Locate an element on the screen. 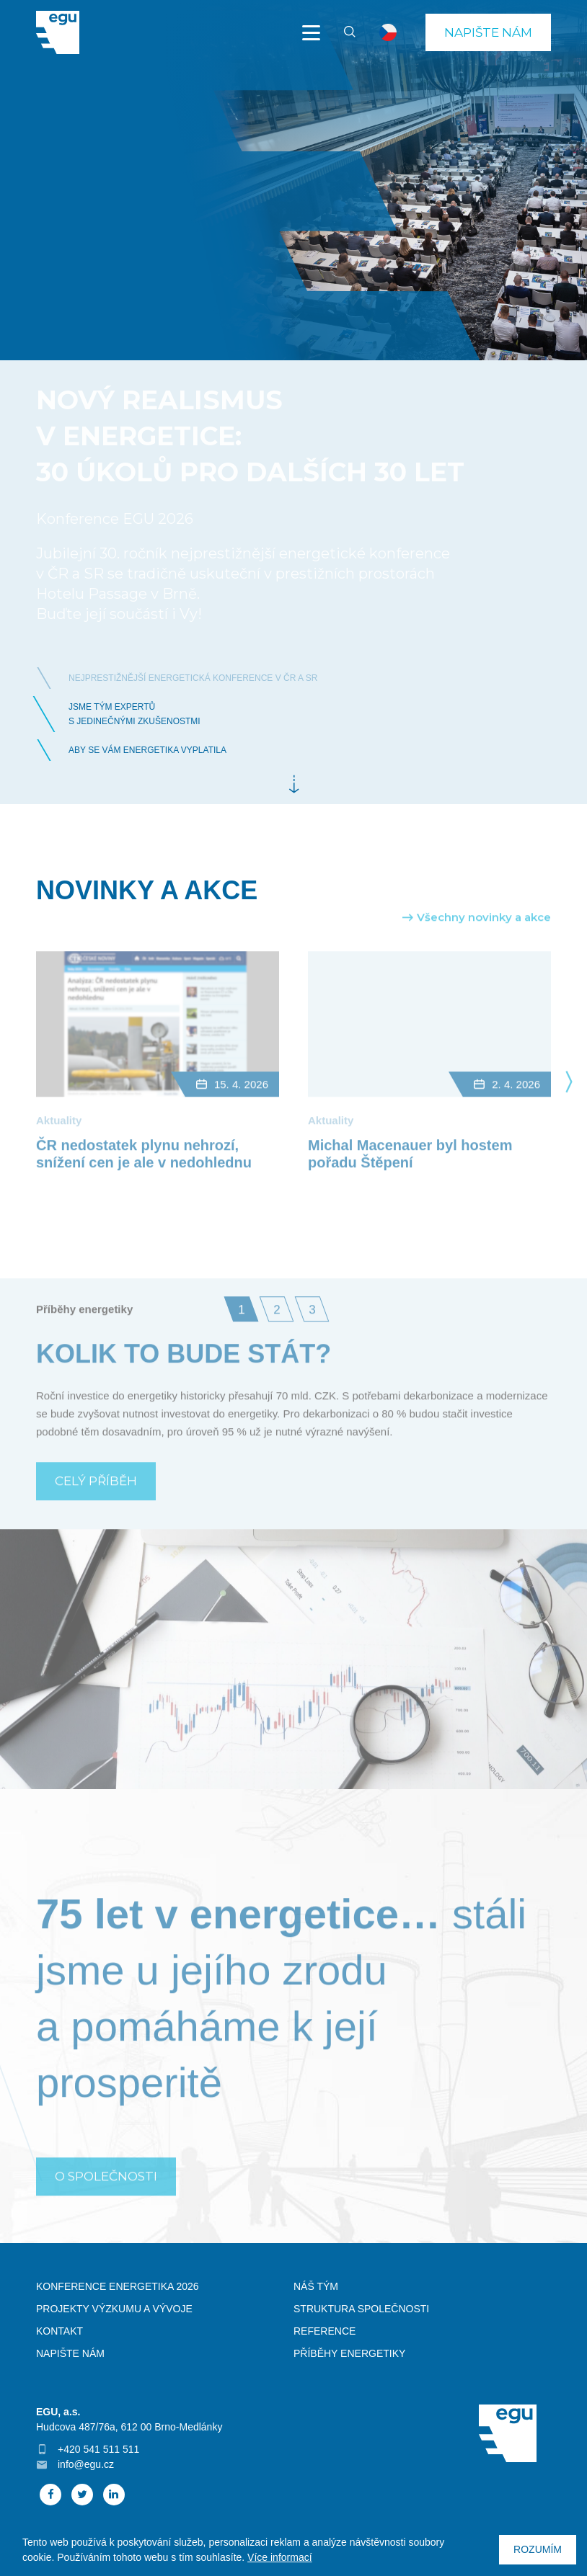 The height and width of the screenshot is (2576, 587). Linked In is located at coordinates (114, 2494).